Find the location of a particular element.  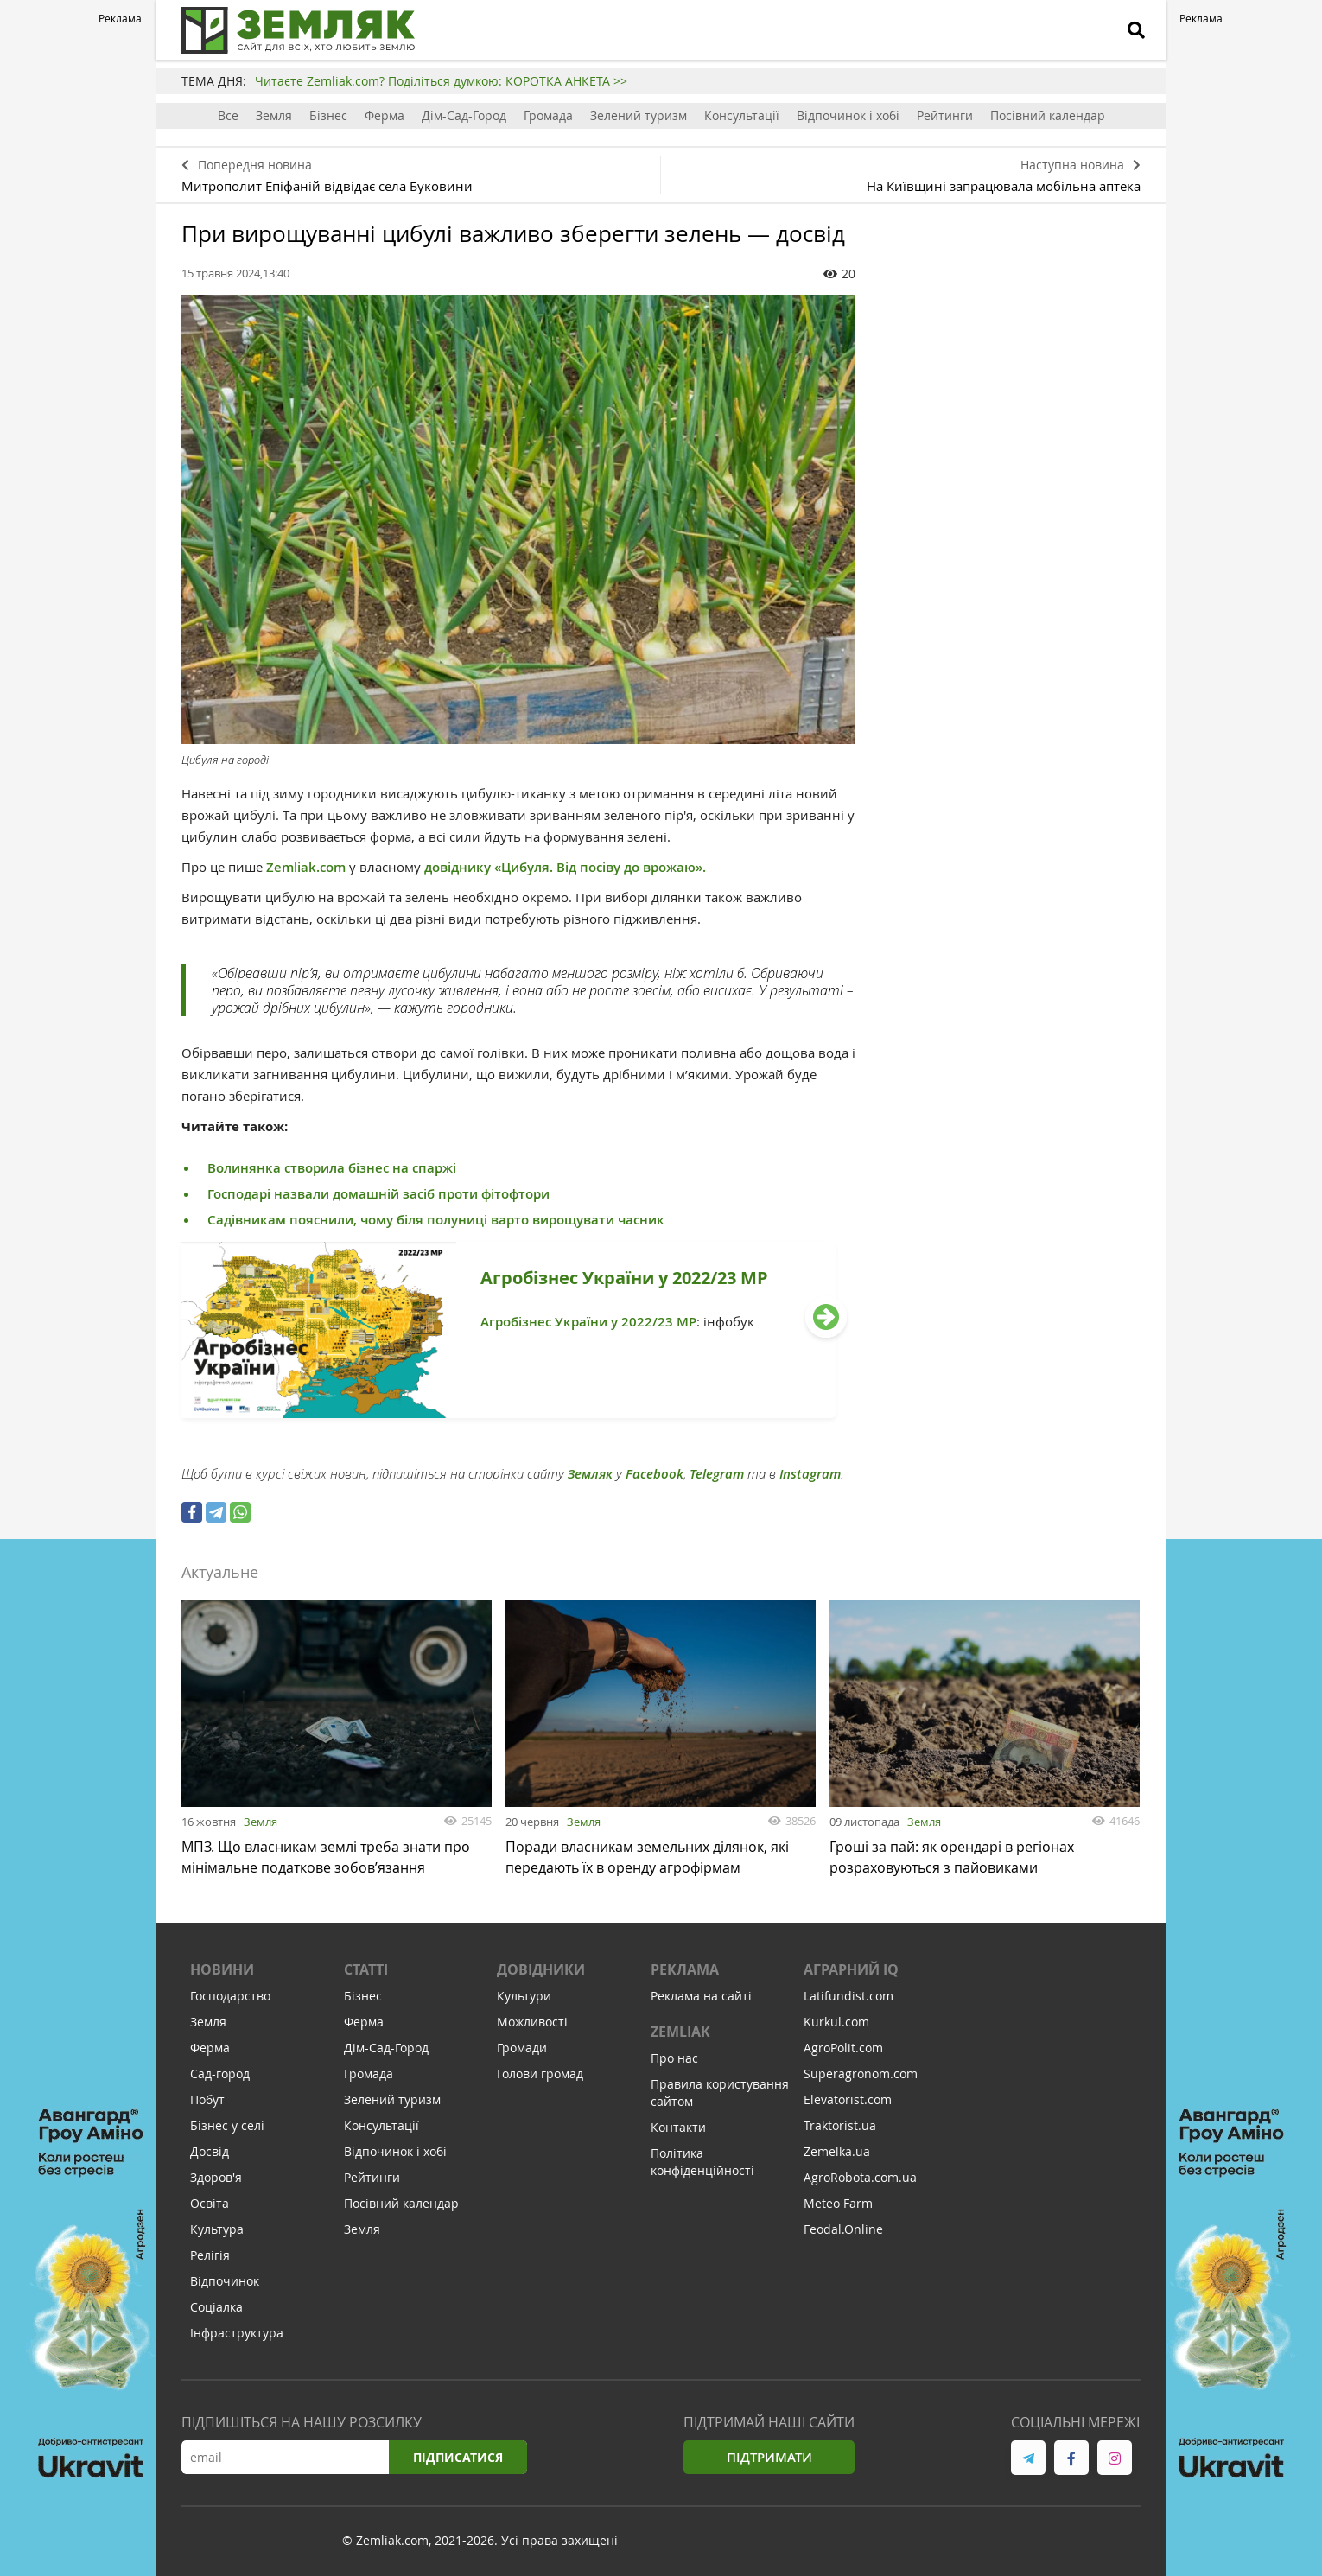

Zemliak.com is located at coordinates (306, 867).